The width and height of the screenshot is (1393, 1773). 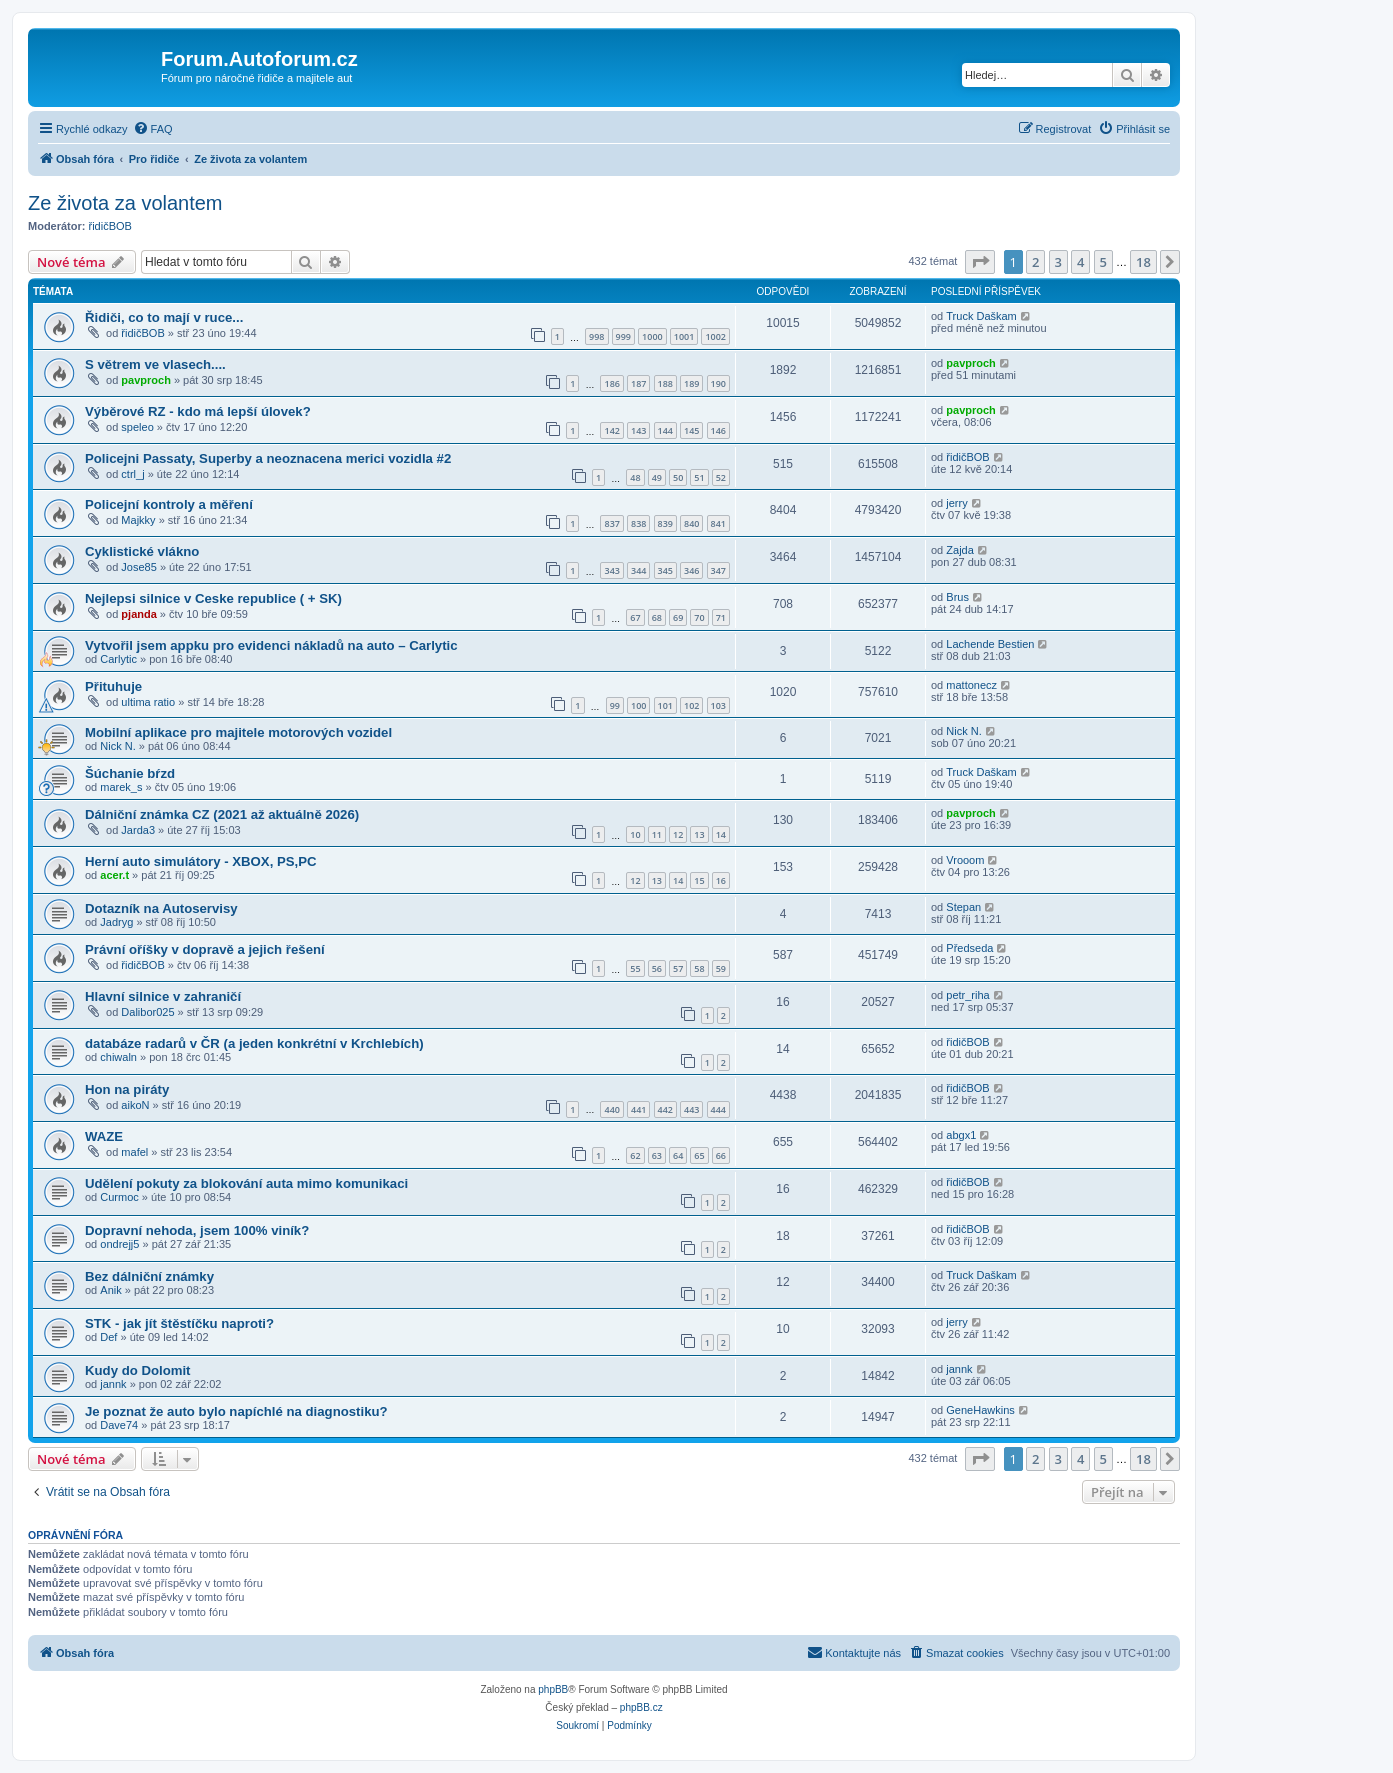 What do you see at coordinates (161, 908) in the screenshot?
I see `Dotazník na Autoservisy` at bounding box center [161, 908].